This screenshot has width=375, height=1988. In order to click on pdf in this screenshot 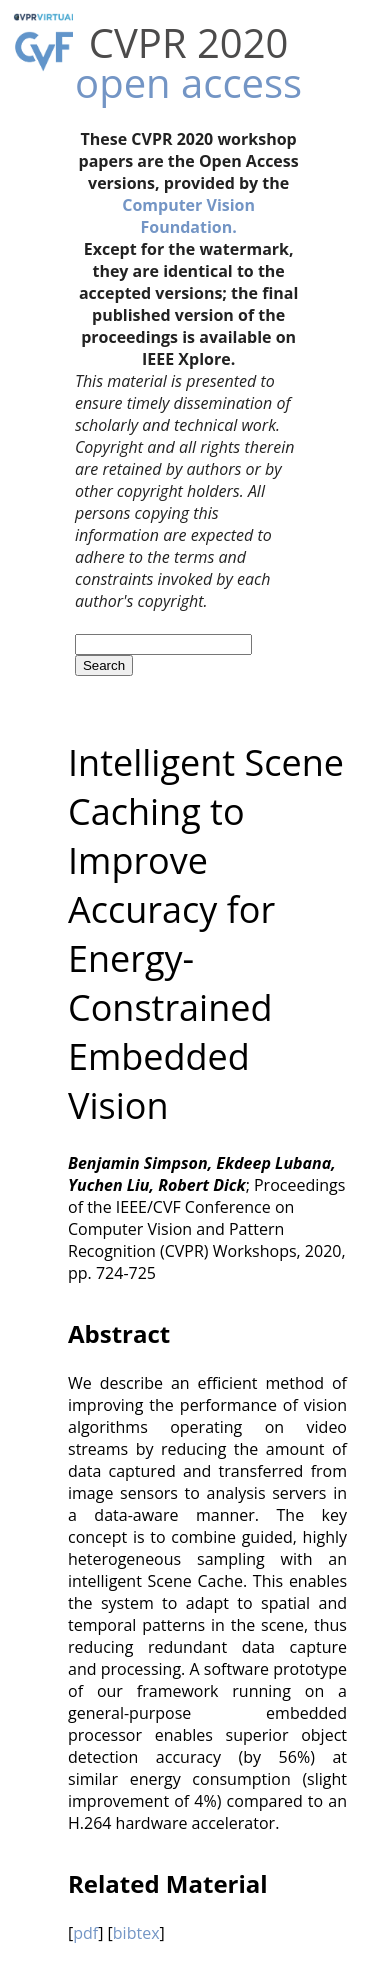, I will do `click(85, 1933)`.